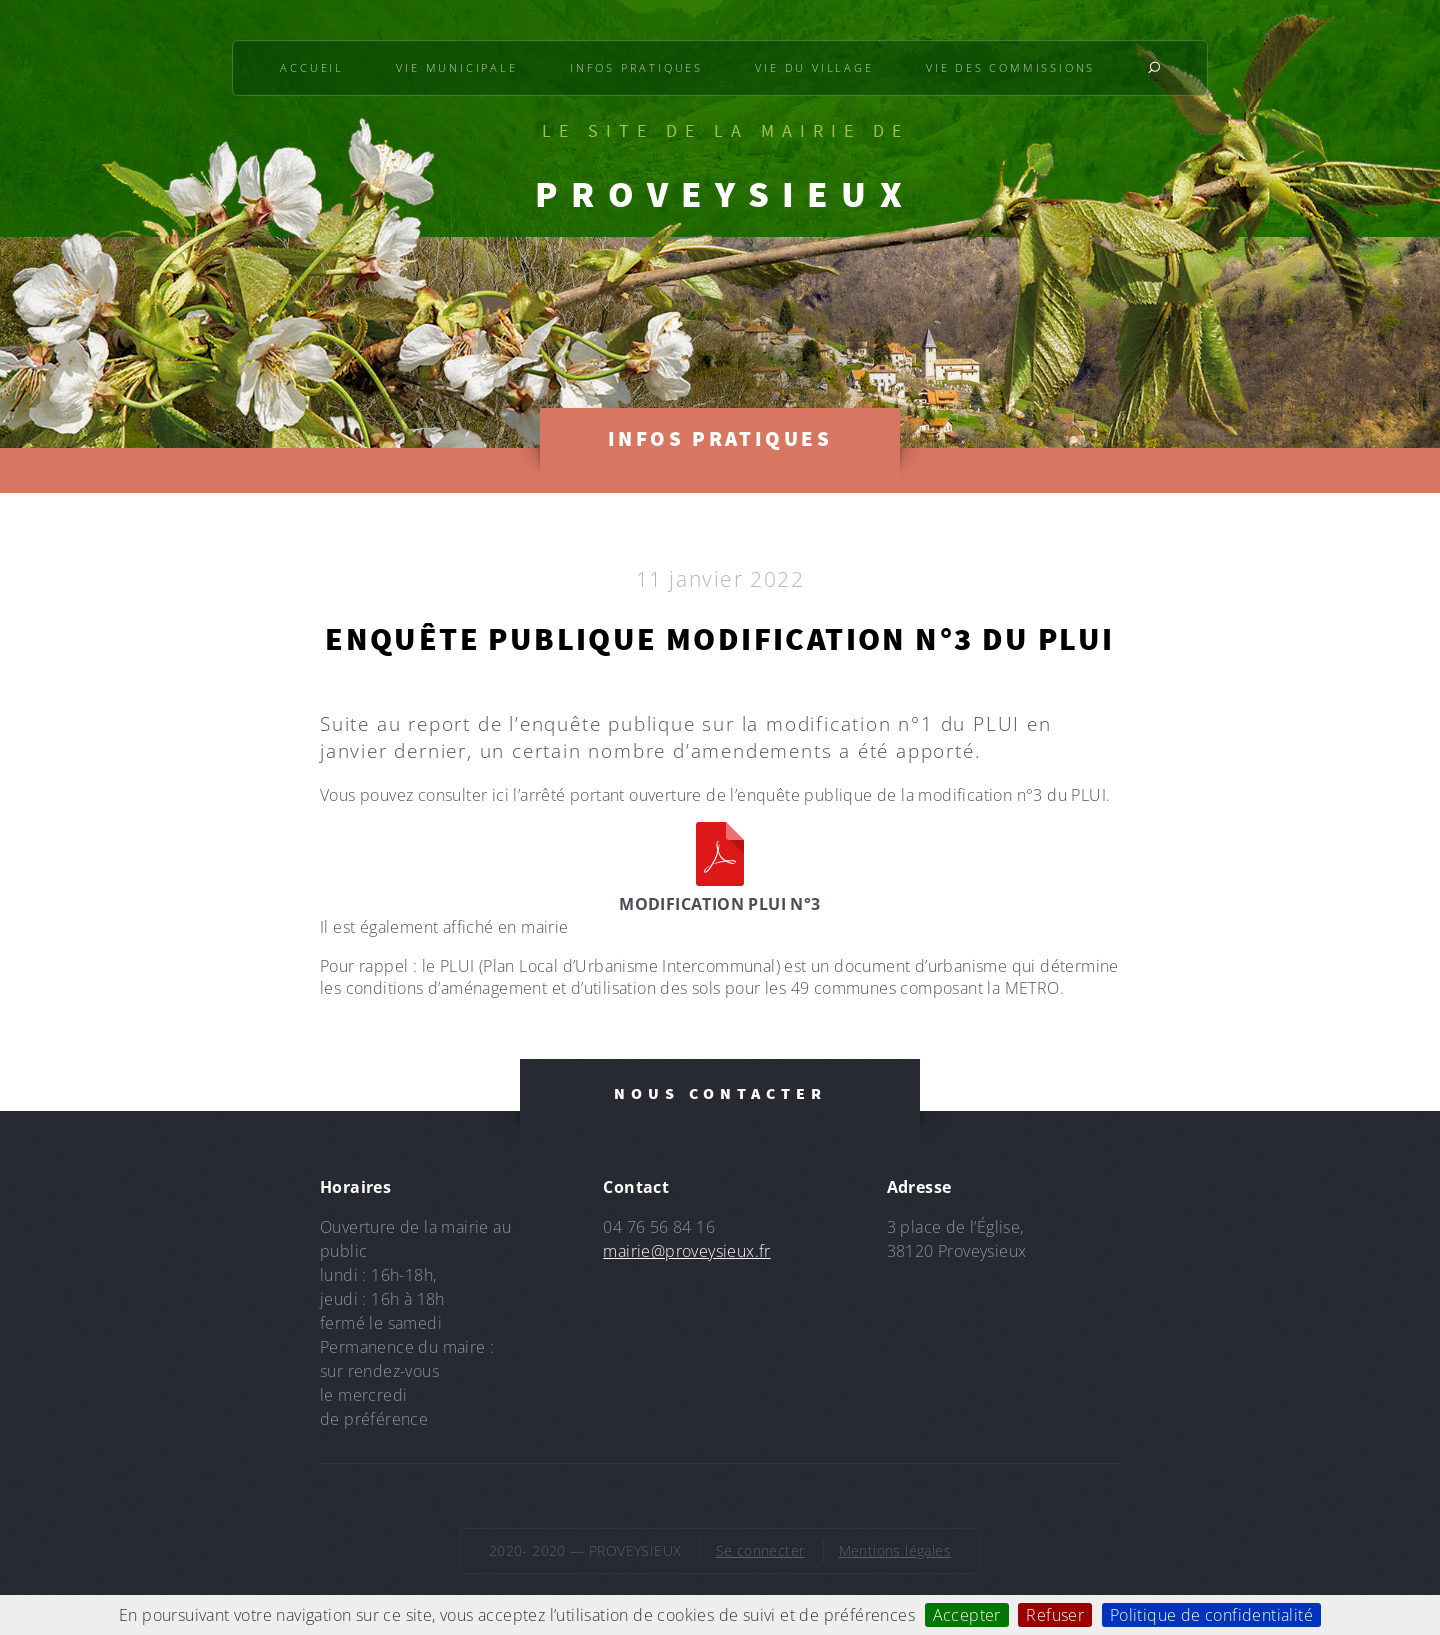 The image size is (1440, 1635). Describe the element at coordinates (1055, 1615) in the screenshot. I see `Refuser` at that location.